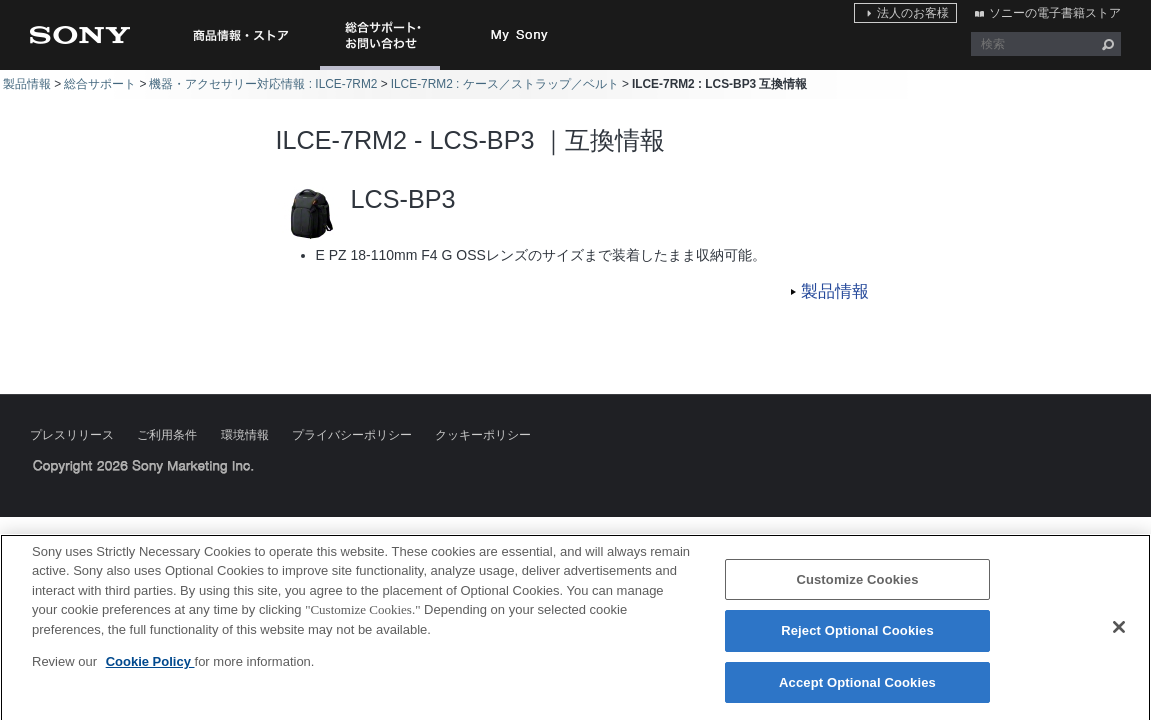 The height and width of the screenshot is (720, 1151). Describe the element at coordinates (72, 435) in the screenshot. I see `プレスリリース` at that location.